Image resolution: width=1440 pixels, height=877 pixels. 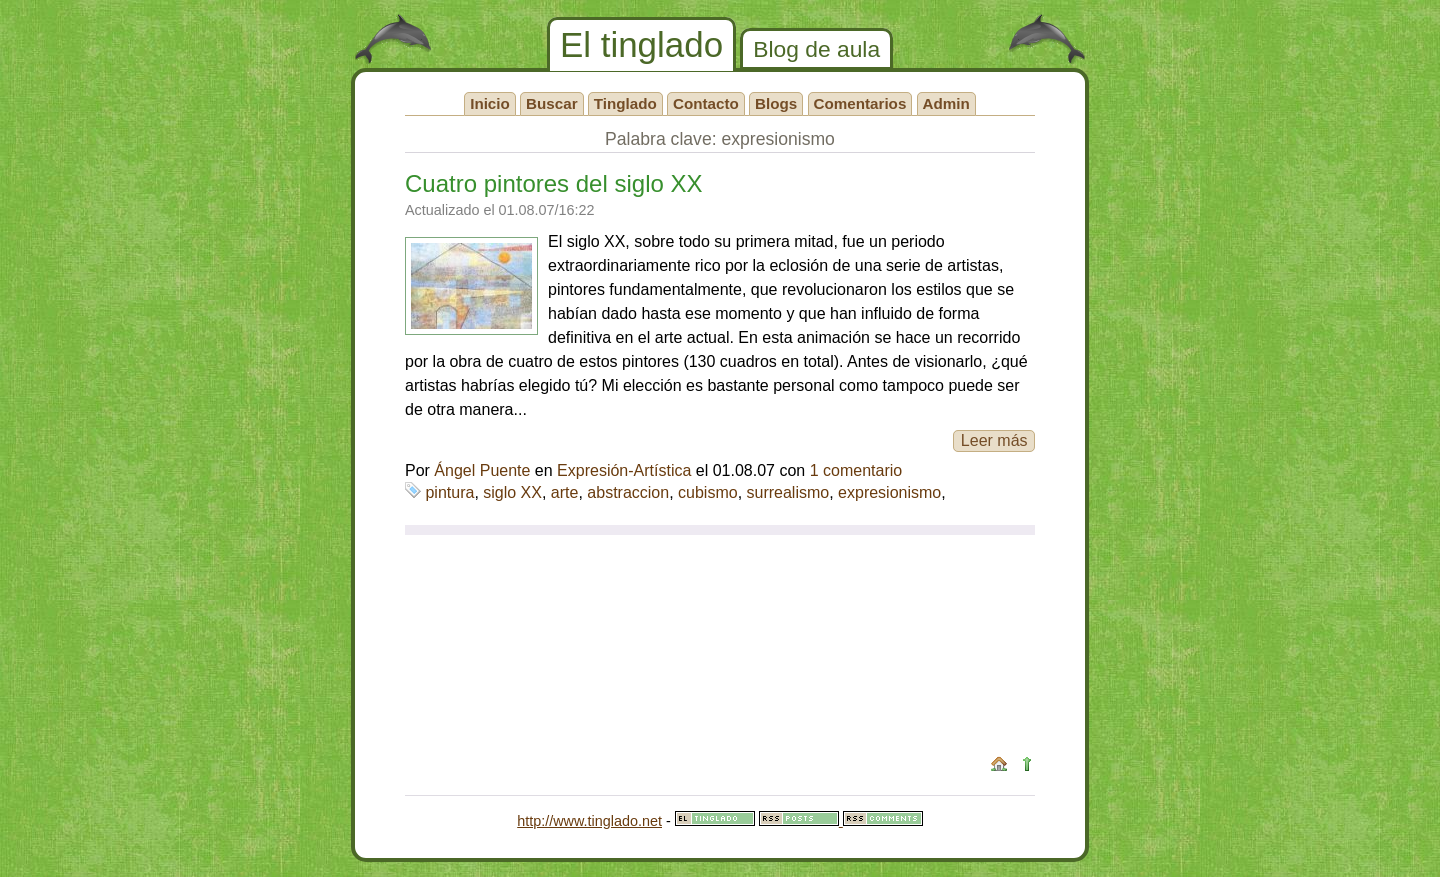 I want to click on arte, so click(x=565, y=492).